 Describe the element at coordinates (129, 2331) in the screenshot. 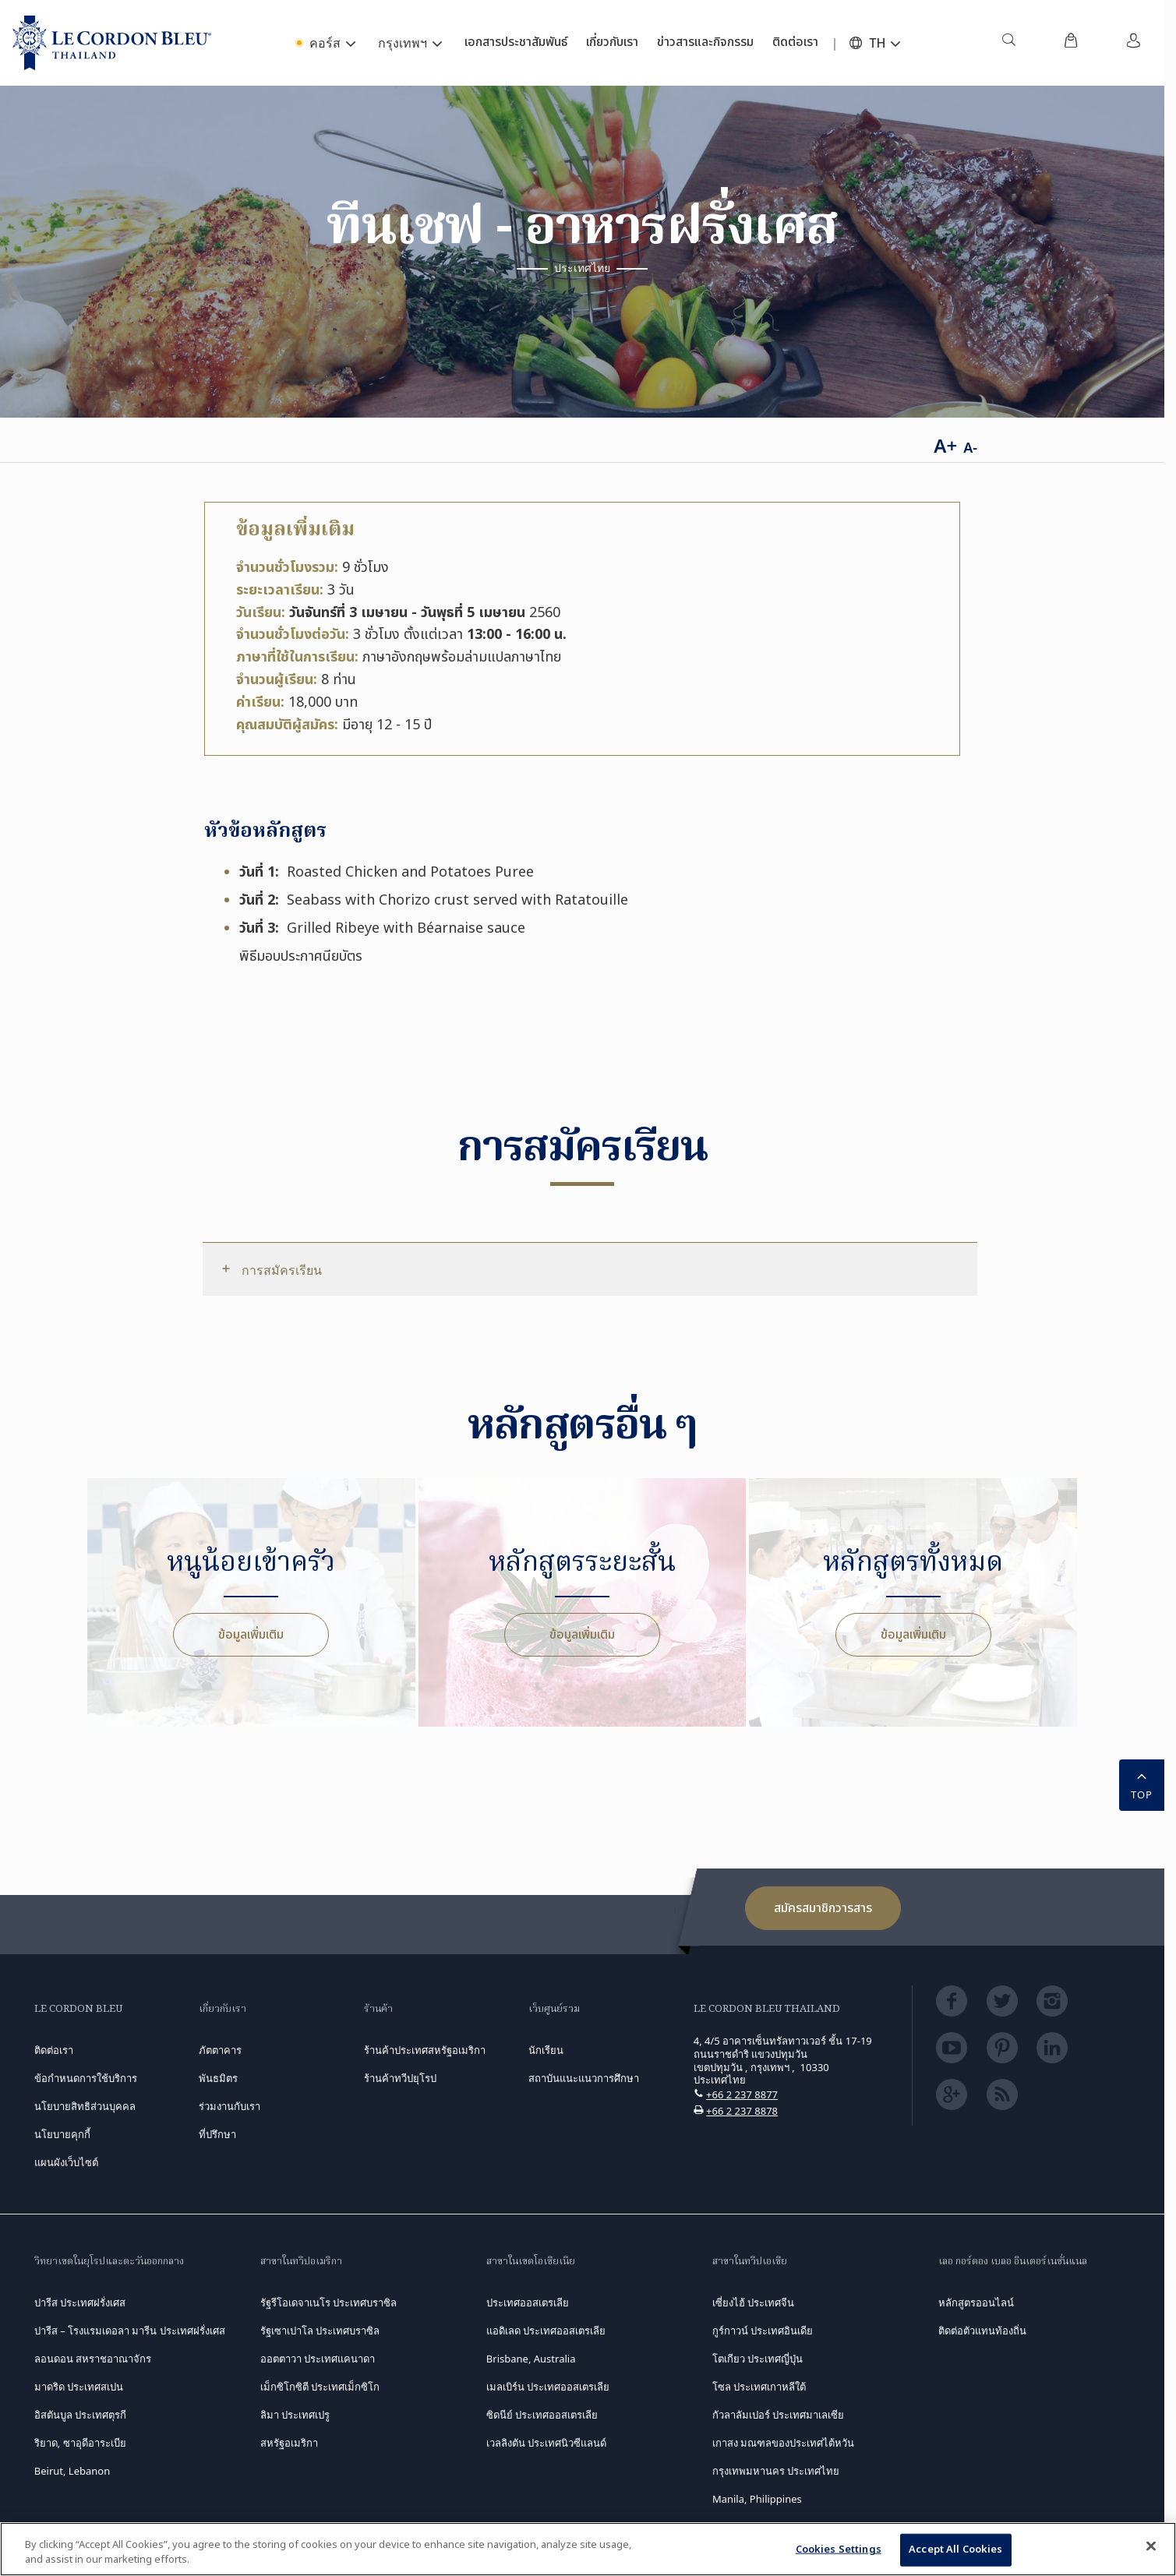

I see `ปารีส – โรงแรมเดอลา มารีน ประเทศฝรั่งเศส` at that location.